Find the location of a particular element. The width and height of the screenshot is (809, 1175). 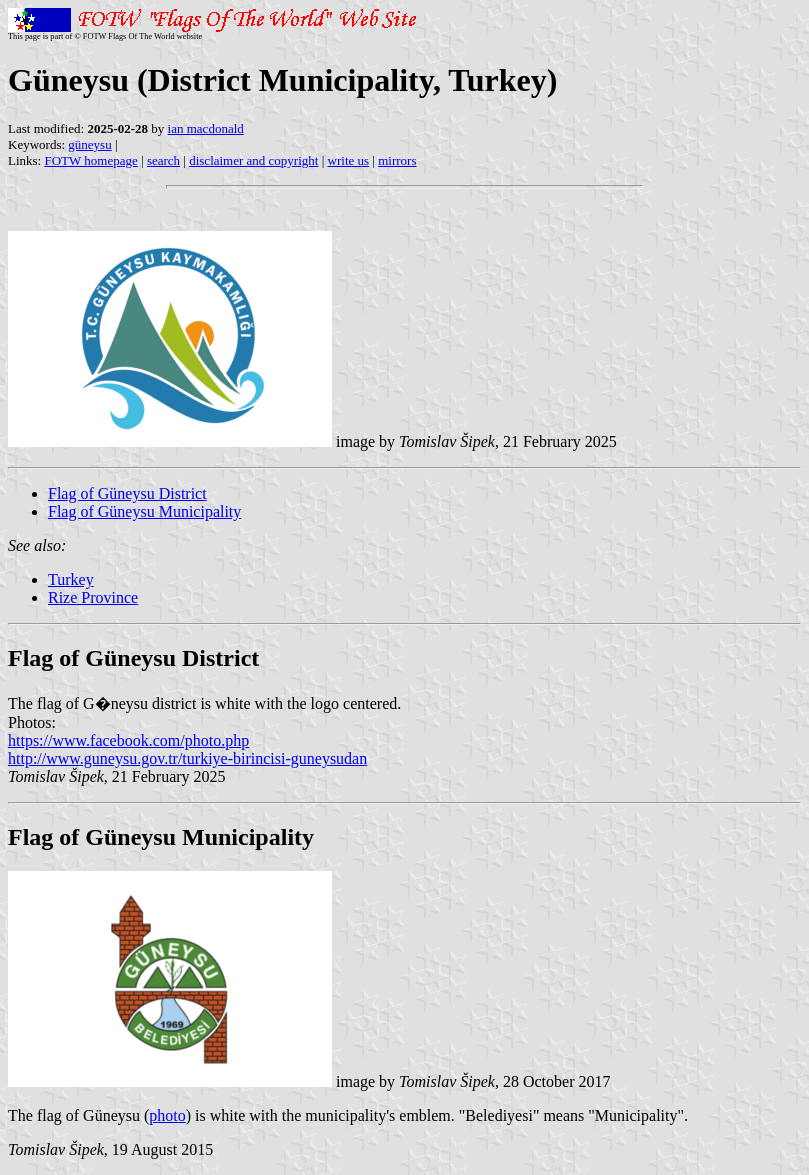

search is located at coordinates (163, 160).